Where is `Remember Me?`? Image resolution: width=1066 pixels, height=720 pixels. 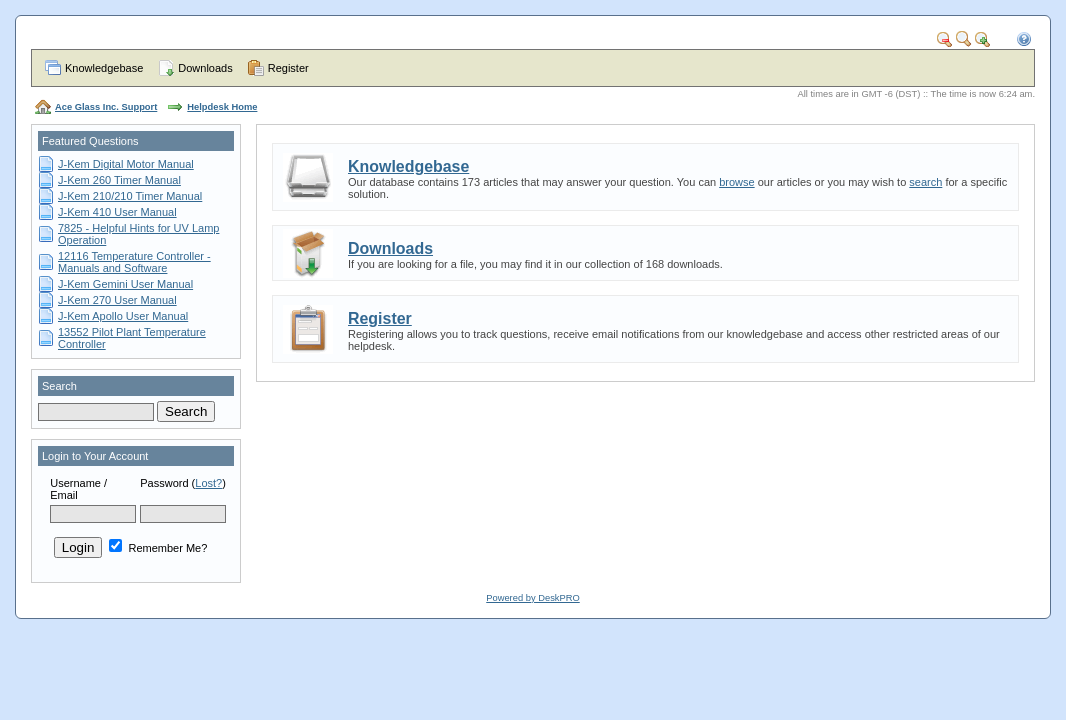
Remember Me? is located at coordinates (158, 548).